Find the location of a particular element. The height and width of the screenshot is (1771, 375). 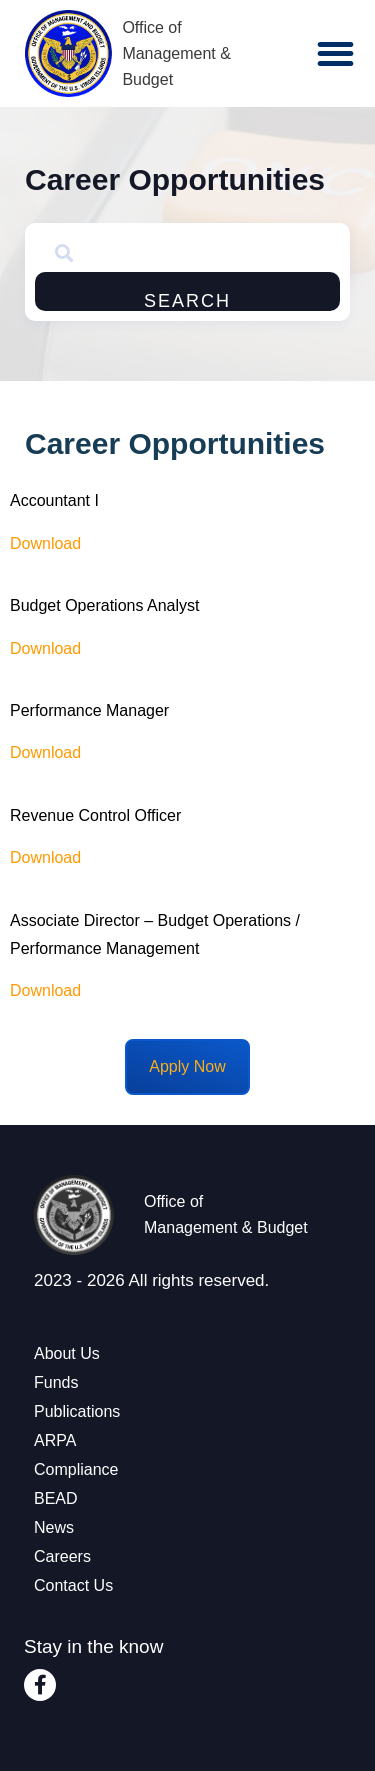

Accountant I is located at coordinates (54, 500).